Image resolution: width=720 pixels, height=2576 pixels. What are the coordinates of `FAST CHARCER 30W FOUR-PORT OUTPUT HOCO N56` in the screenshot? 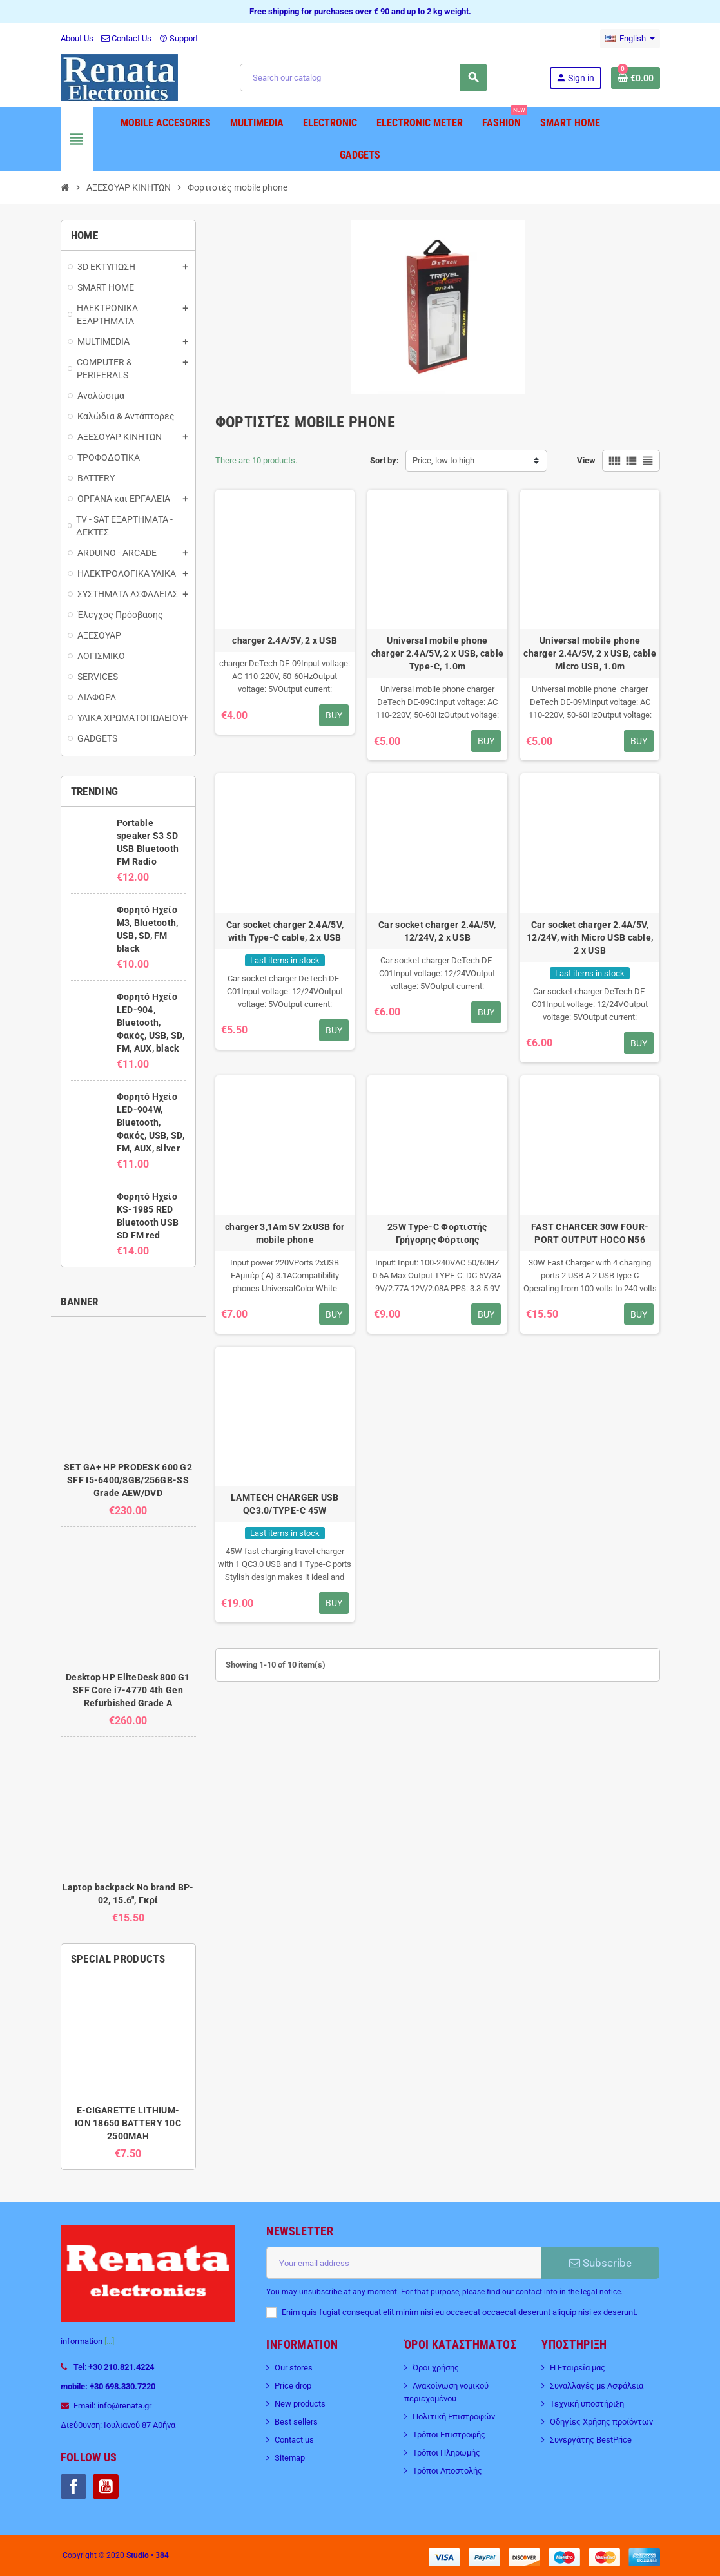 It's located at (589, 1233).